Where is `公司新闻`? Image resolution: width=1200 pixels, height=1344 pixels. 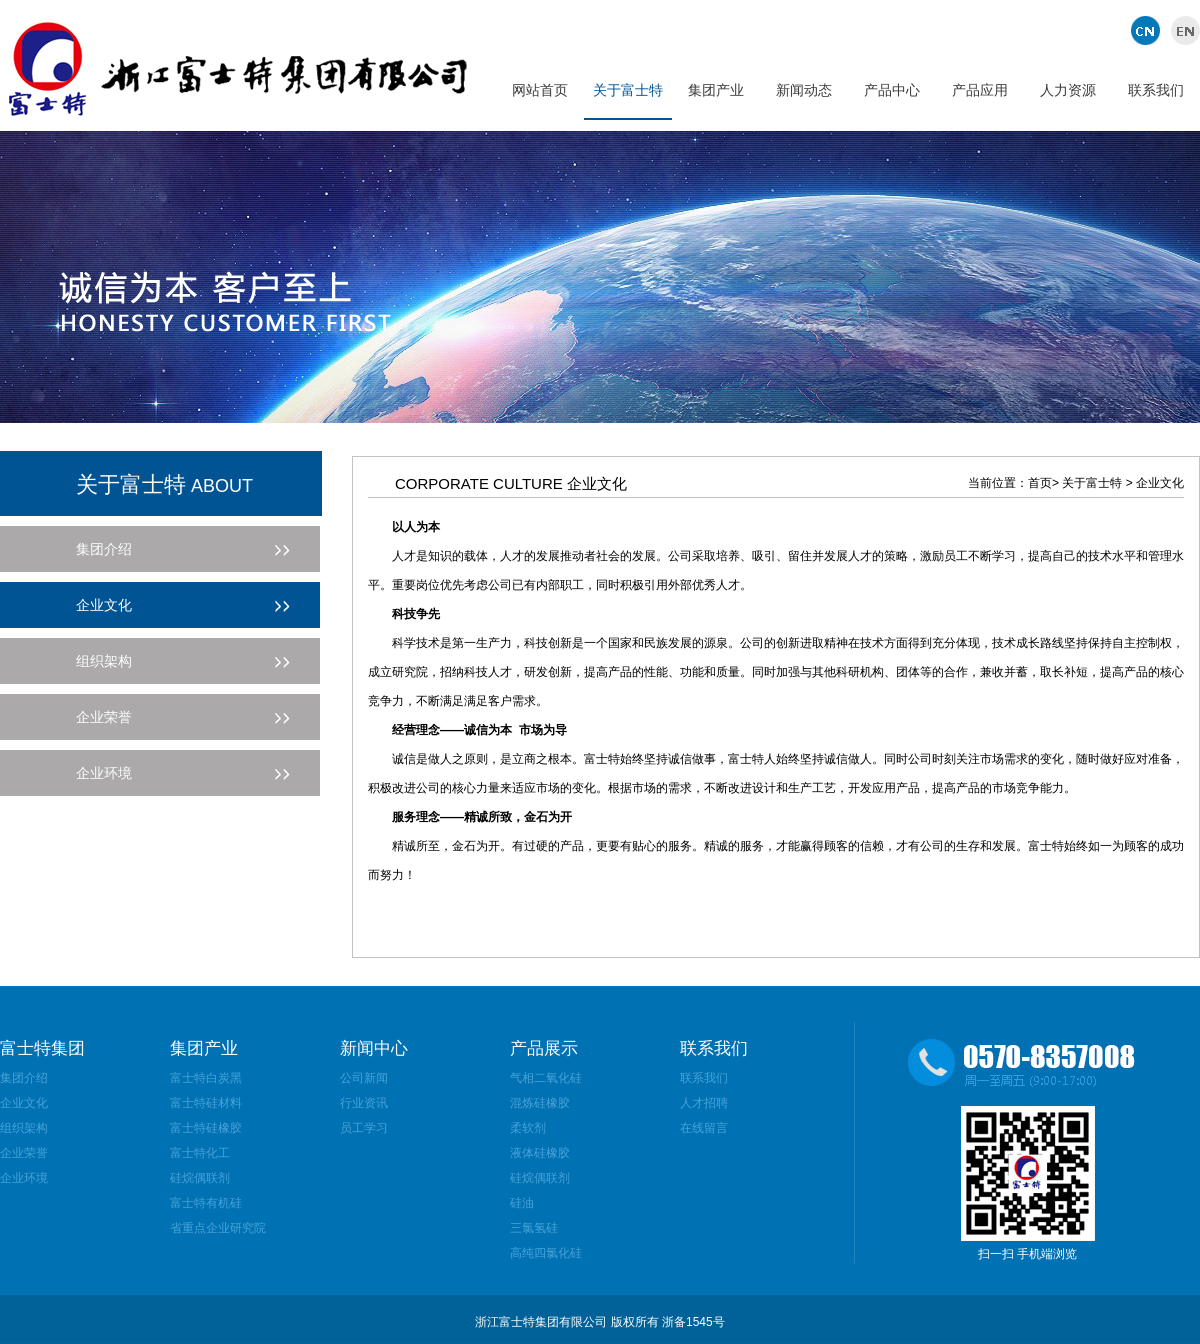
公司新闻 is located at coordinates (364, 1078).